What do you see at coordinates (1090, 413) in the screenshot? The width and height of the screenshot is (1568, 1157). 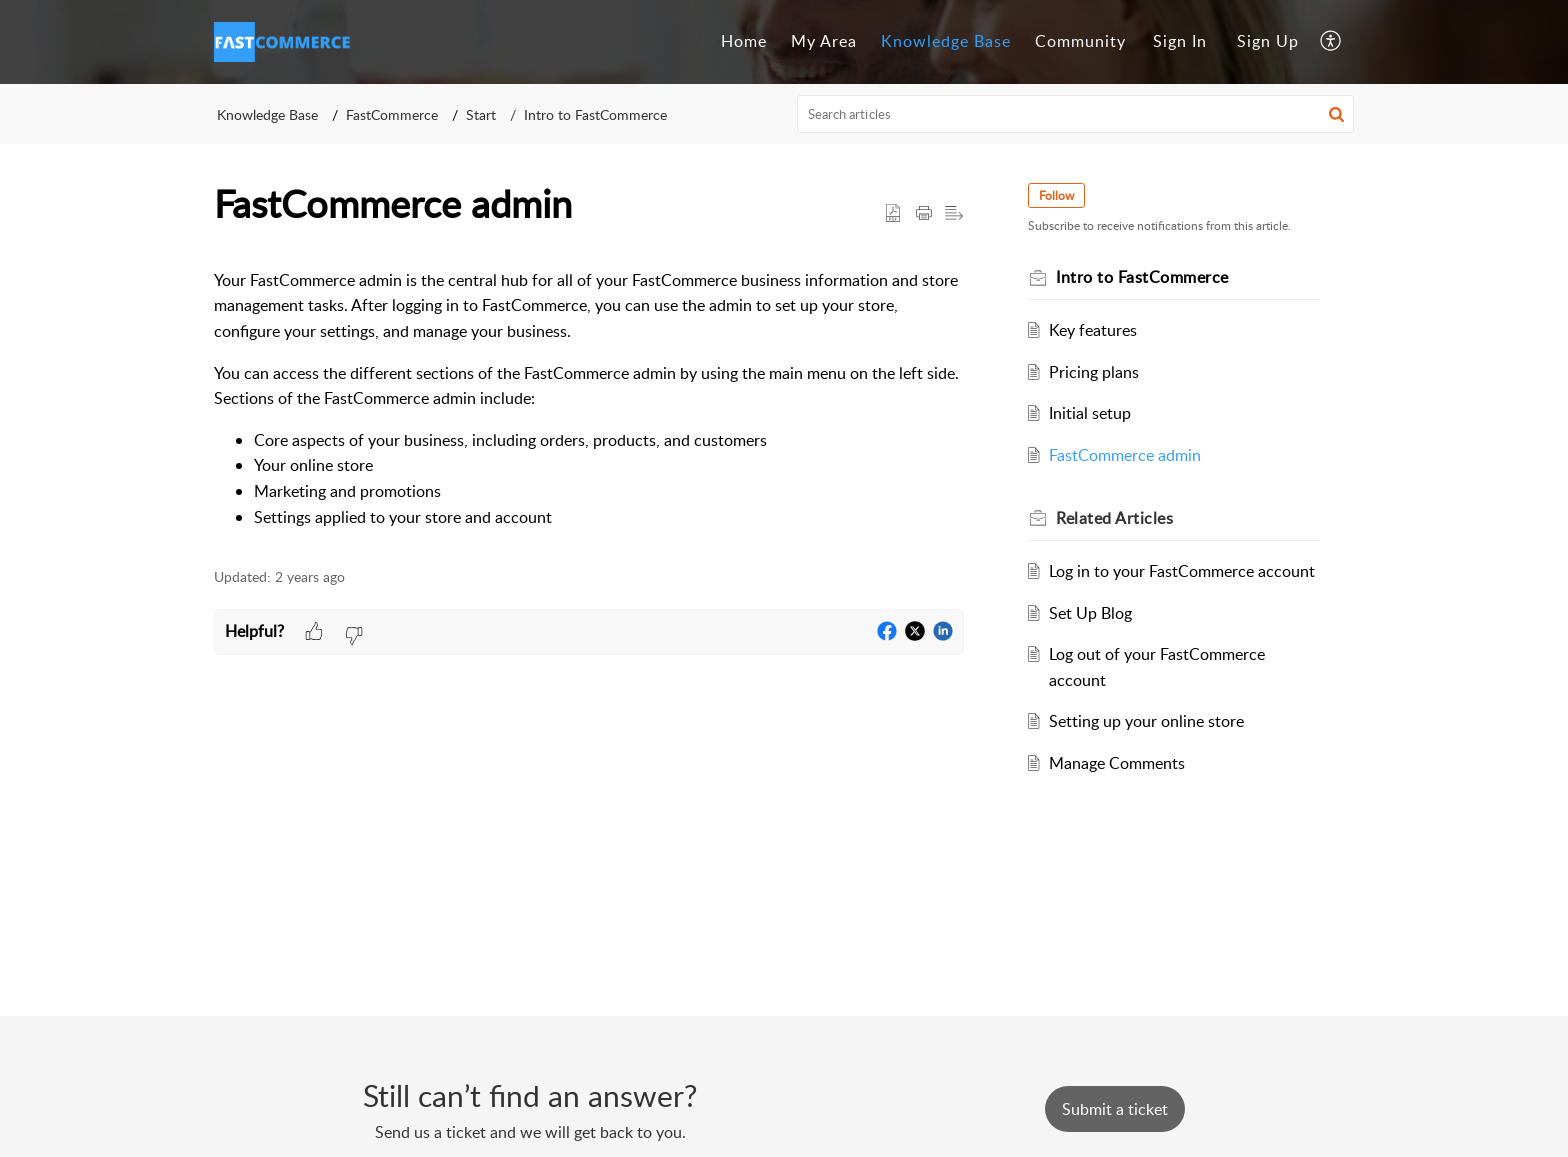 I see `Initial setup` at bounding box center [1090, 413].